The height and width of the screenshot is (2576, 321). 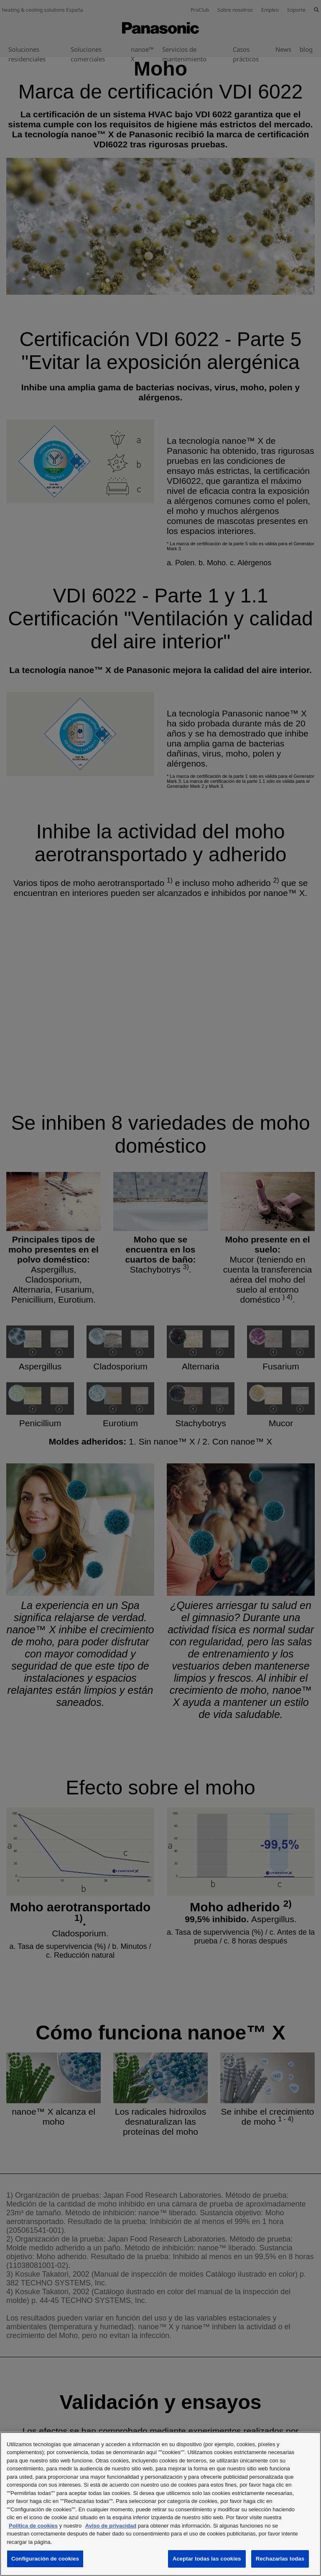 I want to click on Aceptar todas las cookies, so click(x=207, y=2559).